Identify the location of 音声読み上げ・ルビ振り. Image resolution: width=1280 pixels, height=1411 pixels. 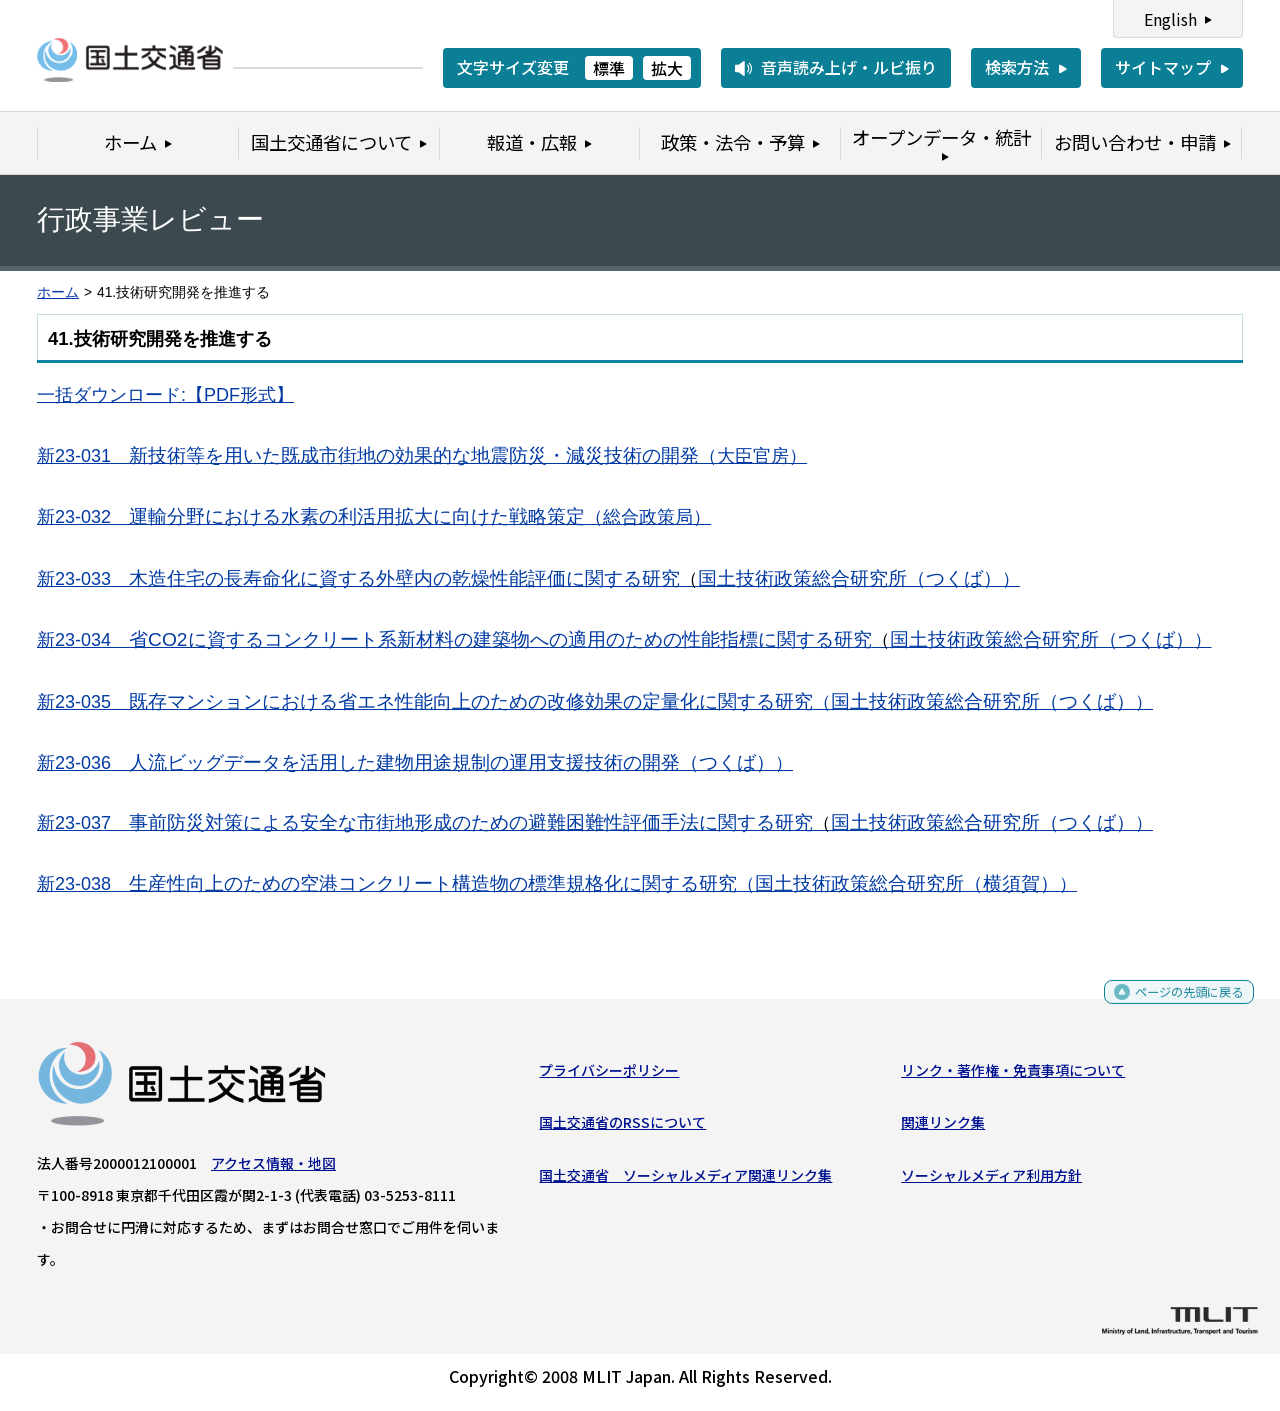
(849, 67).